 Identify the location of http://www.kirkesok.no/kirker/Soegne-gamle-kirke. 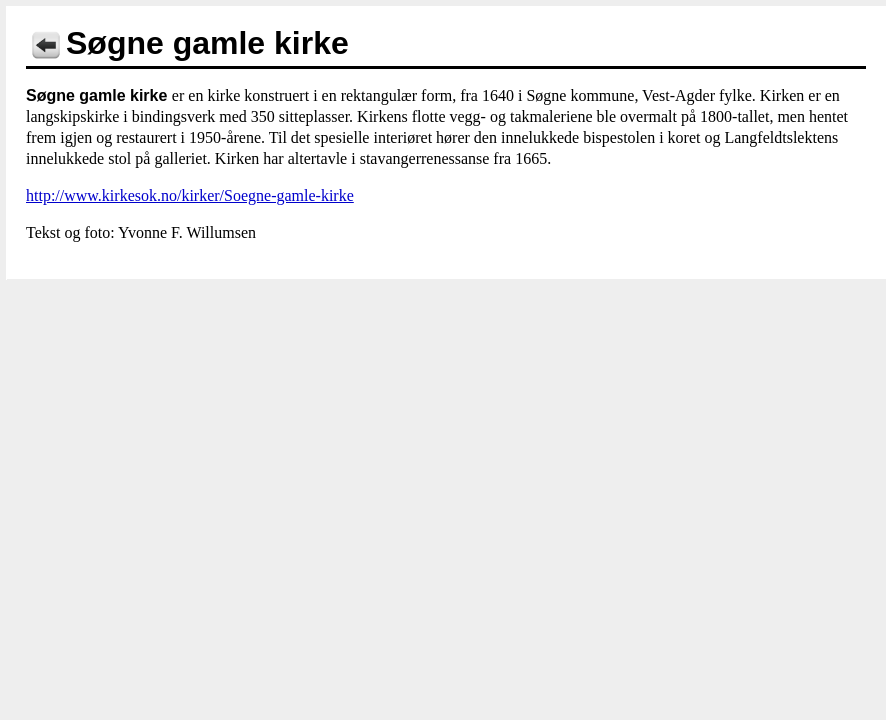
(190, 195).